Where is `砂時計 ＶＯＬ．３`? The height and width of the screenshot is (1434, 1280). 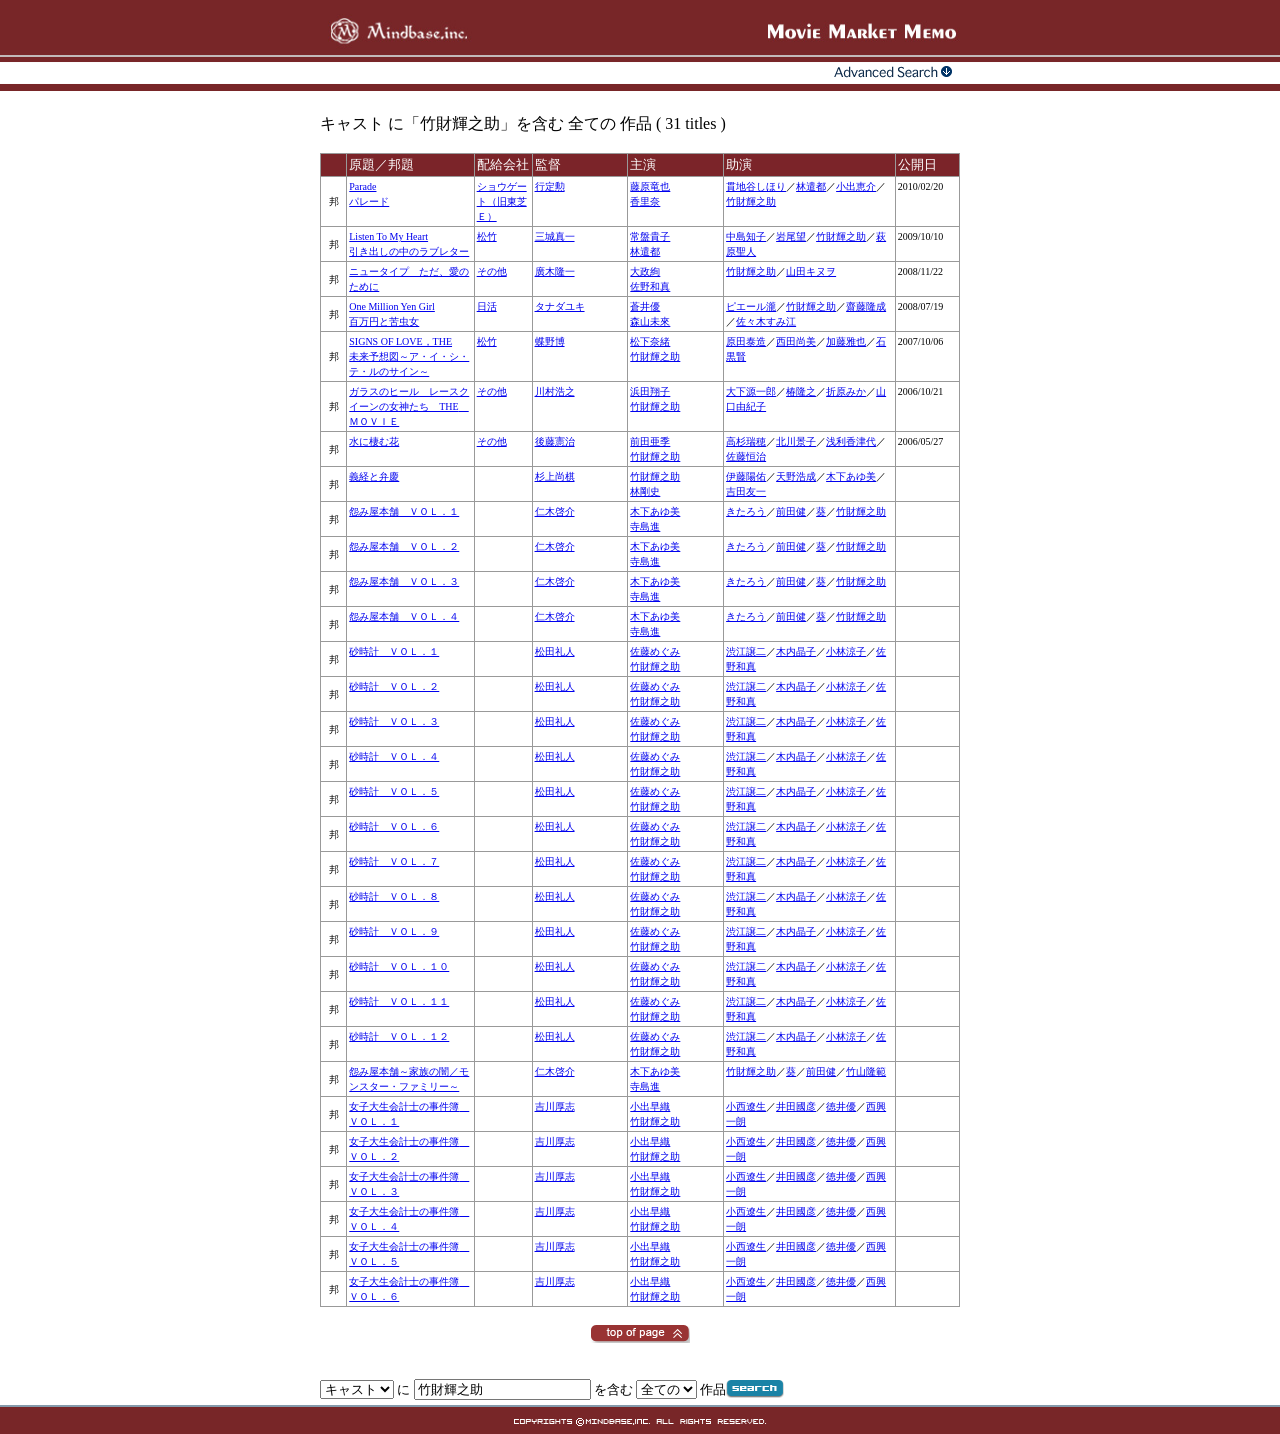
砂時計 ＶＯＬ．３ is located at coordinates (394, 721).